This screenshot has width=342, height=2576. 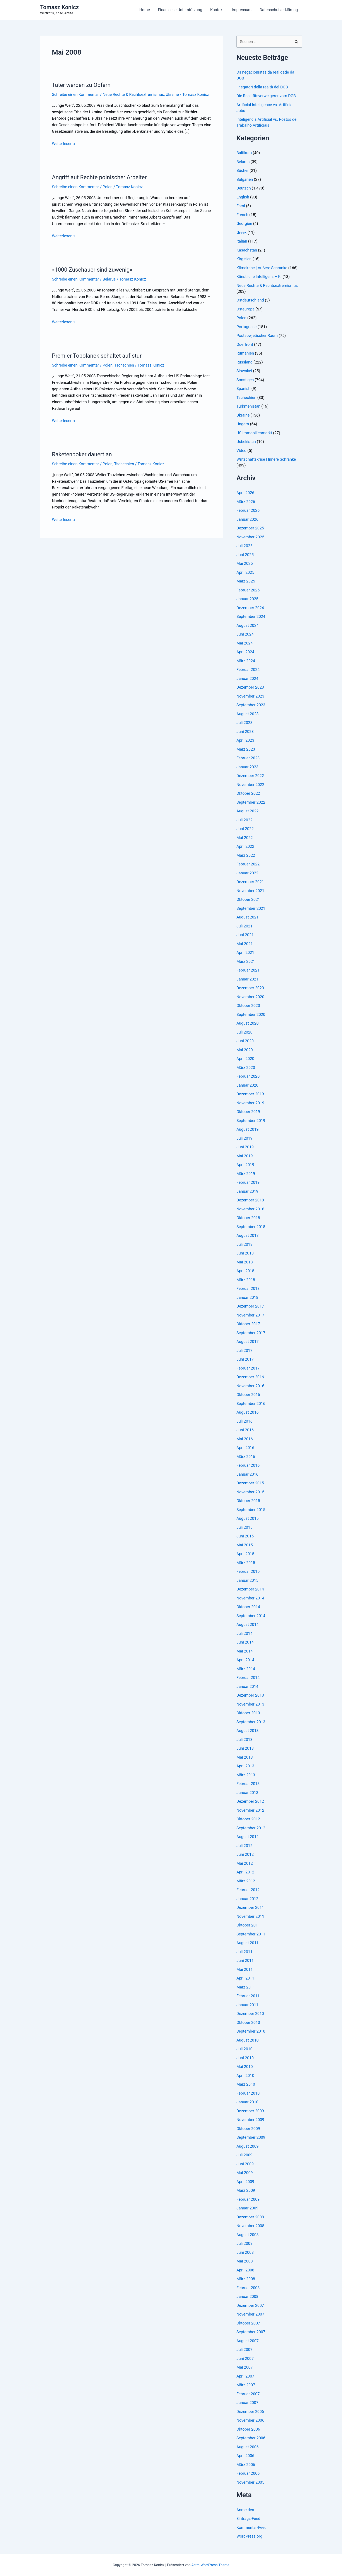 I want to click on September 2013, so click(x=250, y=1722).